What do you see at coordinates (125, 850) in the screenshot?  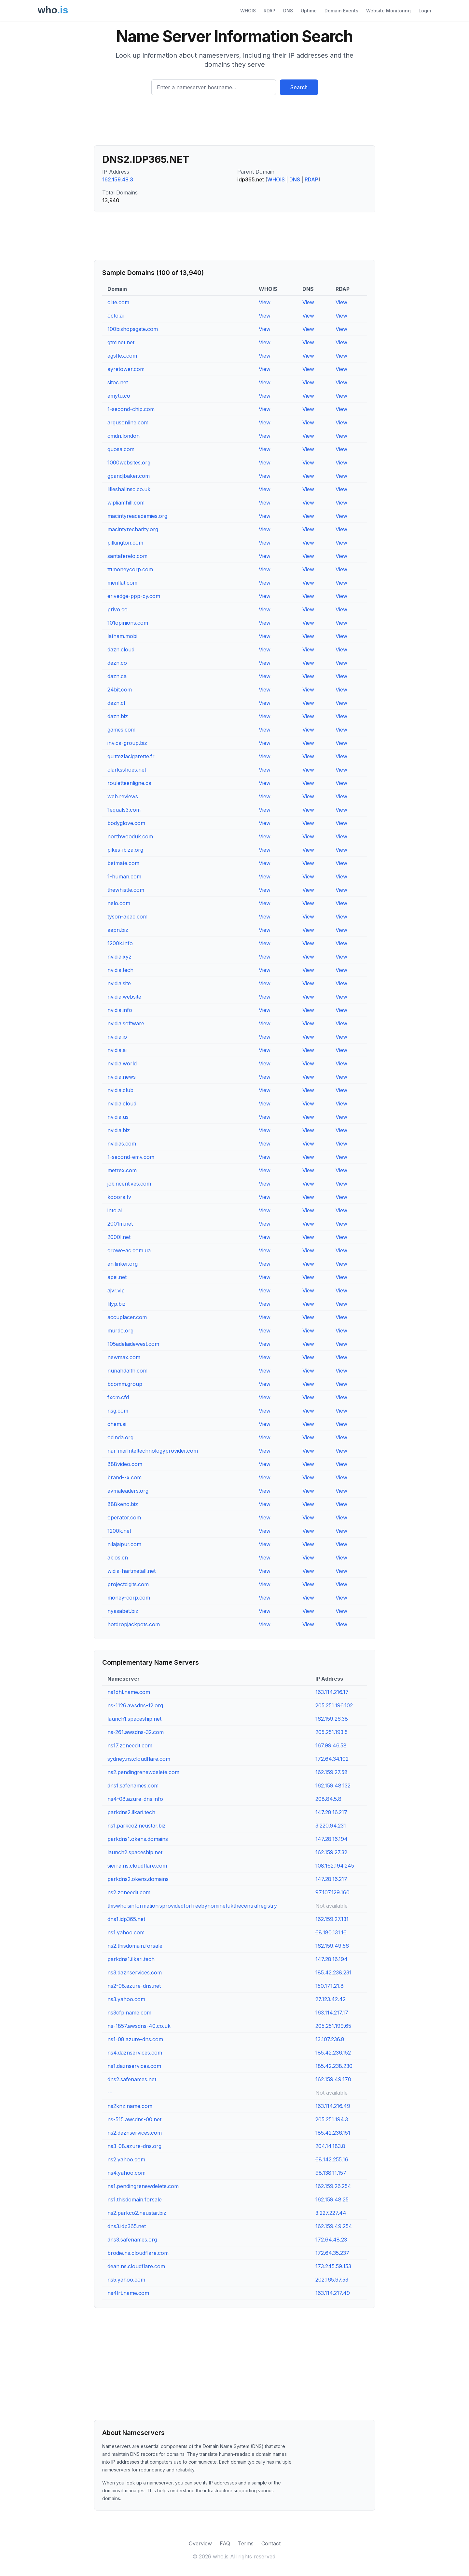 I see `pikes-ibiza.org` at bounding box center [125, 850].